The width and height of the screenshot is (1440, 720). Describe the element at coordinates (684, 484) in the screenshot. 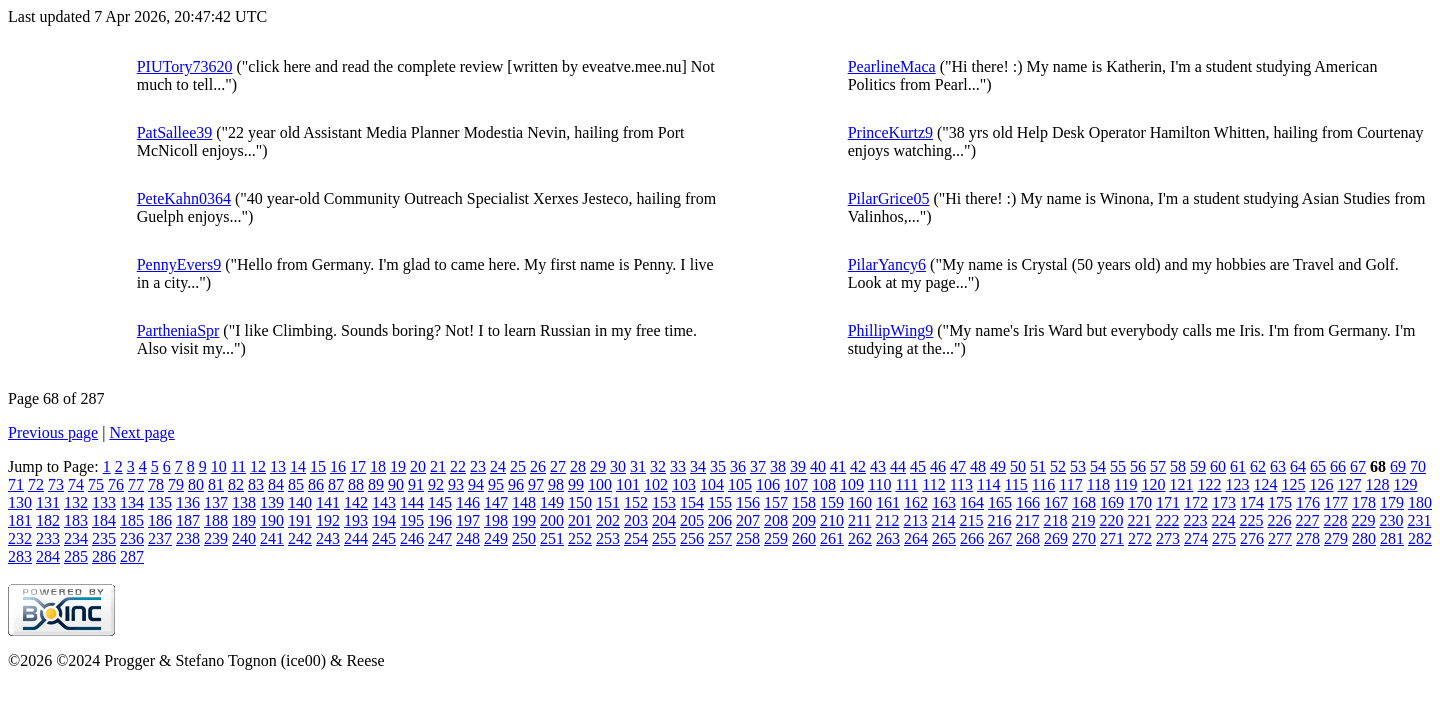

I see `103` at that location.